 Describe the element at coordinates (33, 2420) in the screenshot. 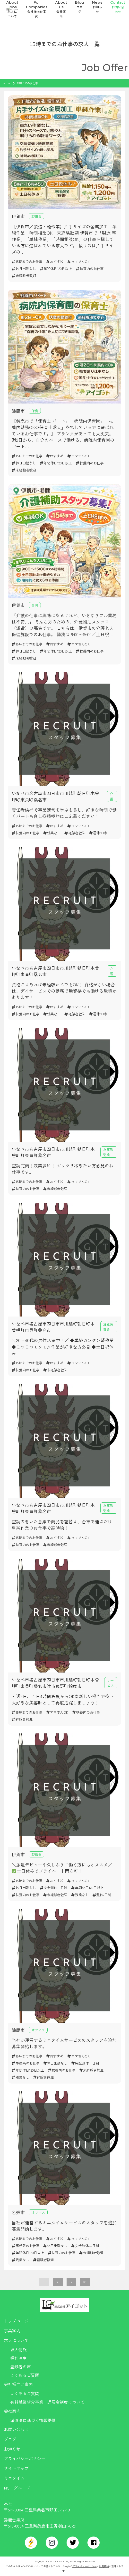

I see `派遣法に基づく情報提供` at that location.